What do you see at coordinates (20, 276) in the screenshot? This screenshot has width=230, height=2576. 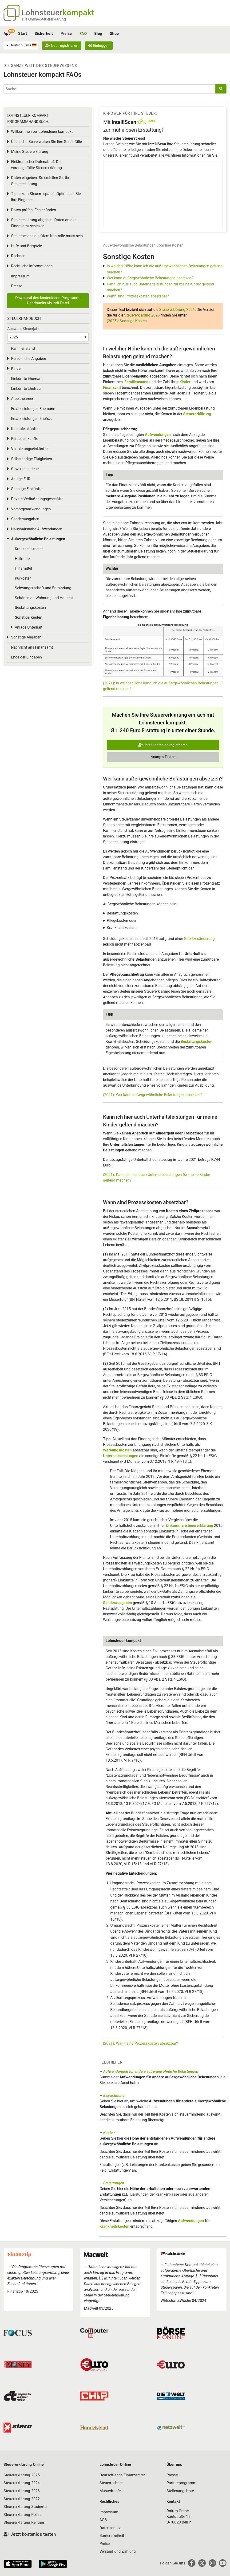 I see `Impressum` at bounding box center [20, 276].